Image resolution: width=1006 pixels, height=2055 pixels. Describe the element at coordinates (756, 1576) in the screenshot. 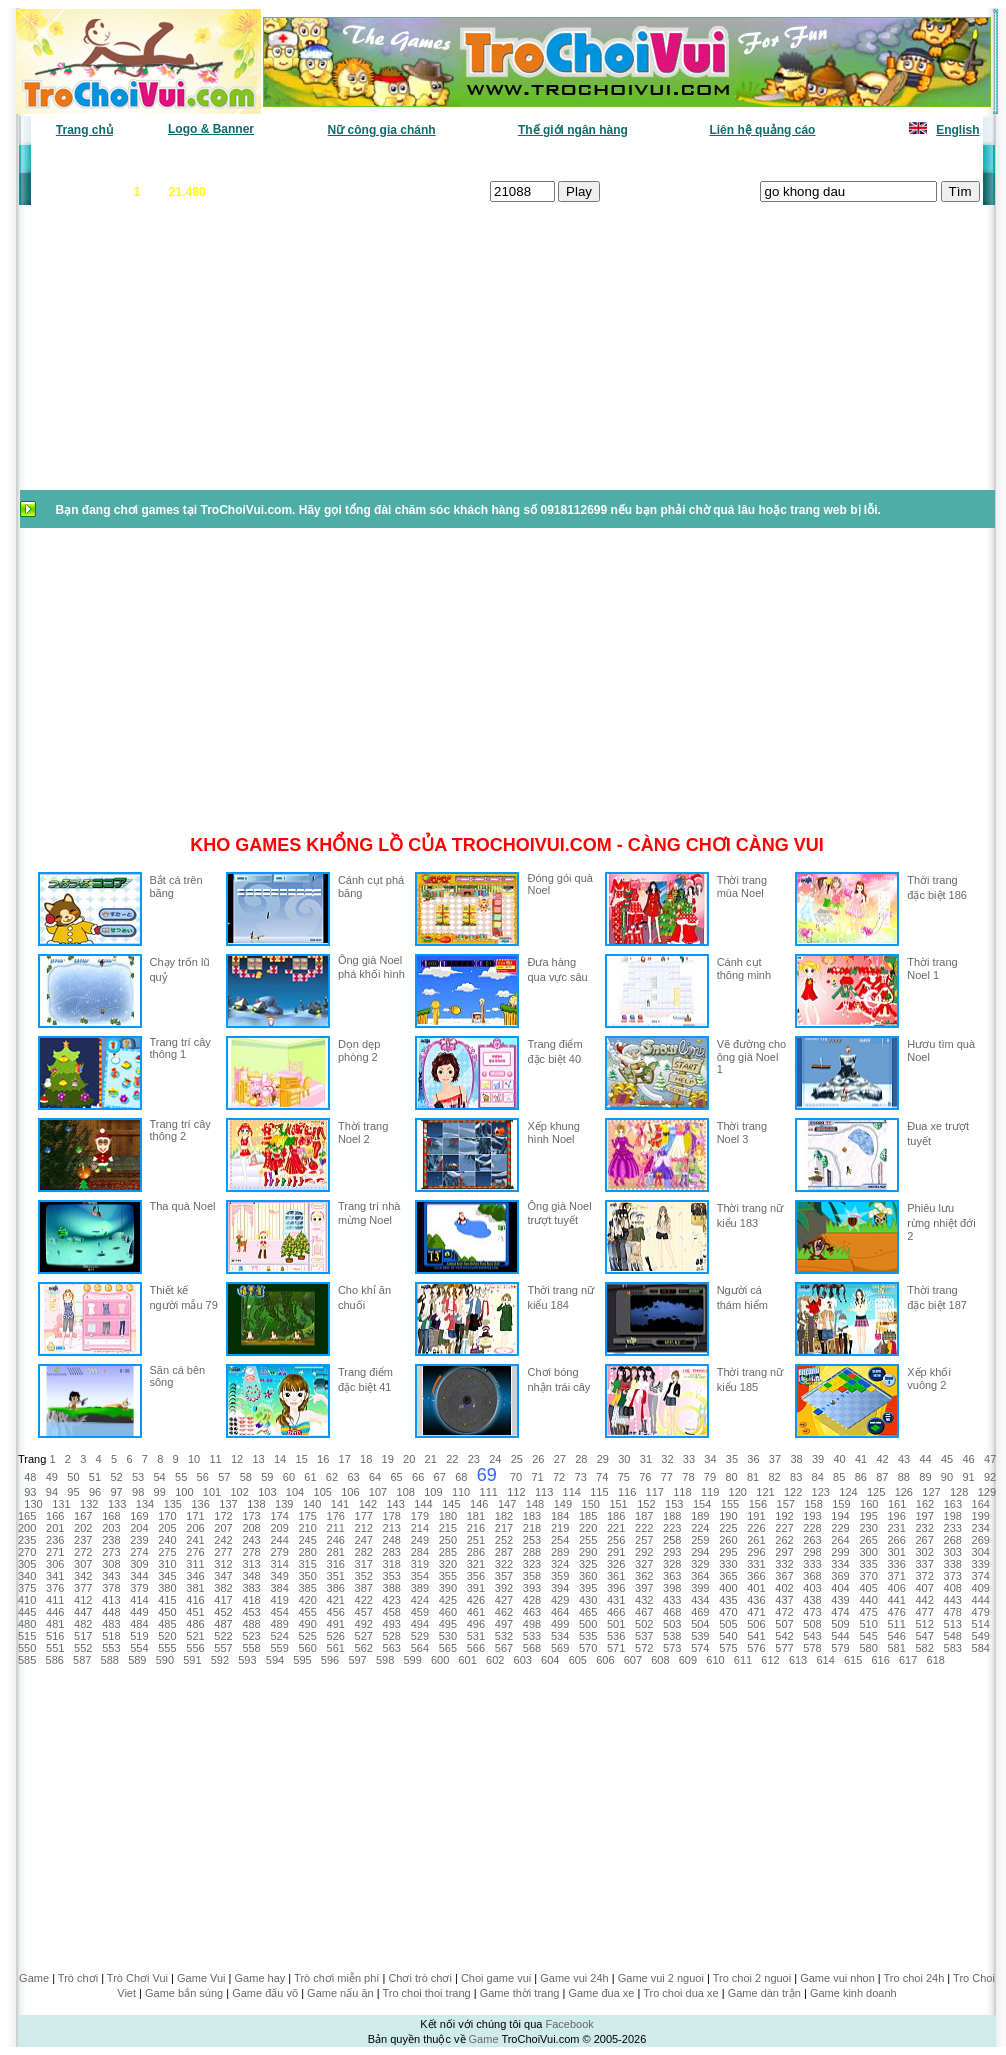

I see `366` at that location.